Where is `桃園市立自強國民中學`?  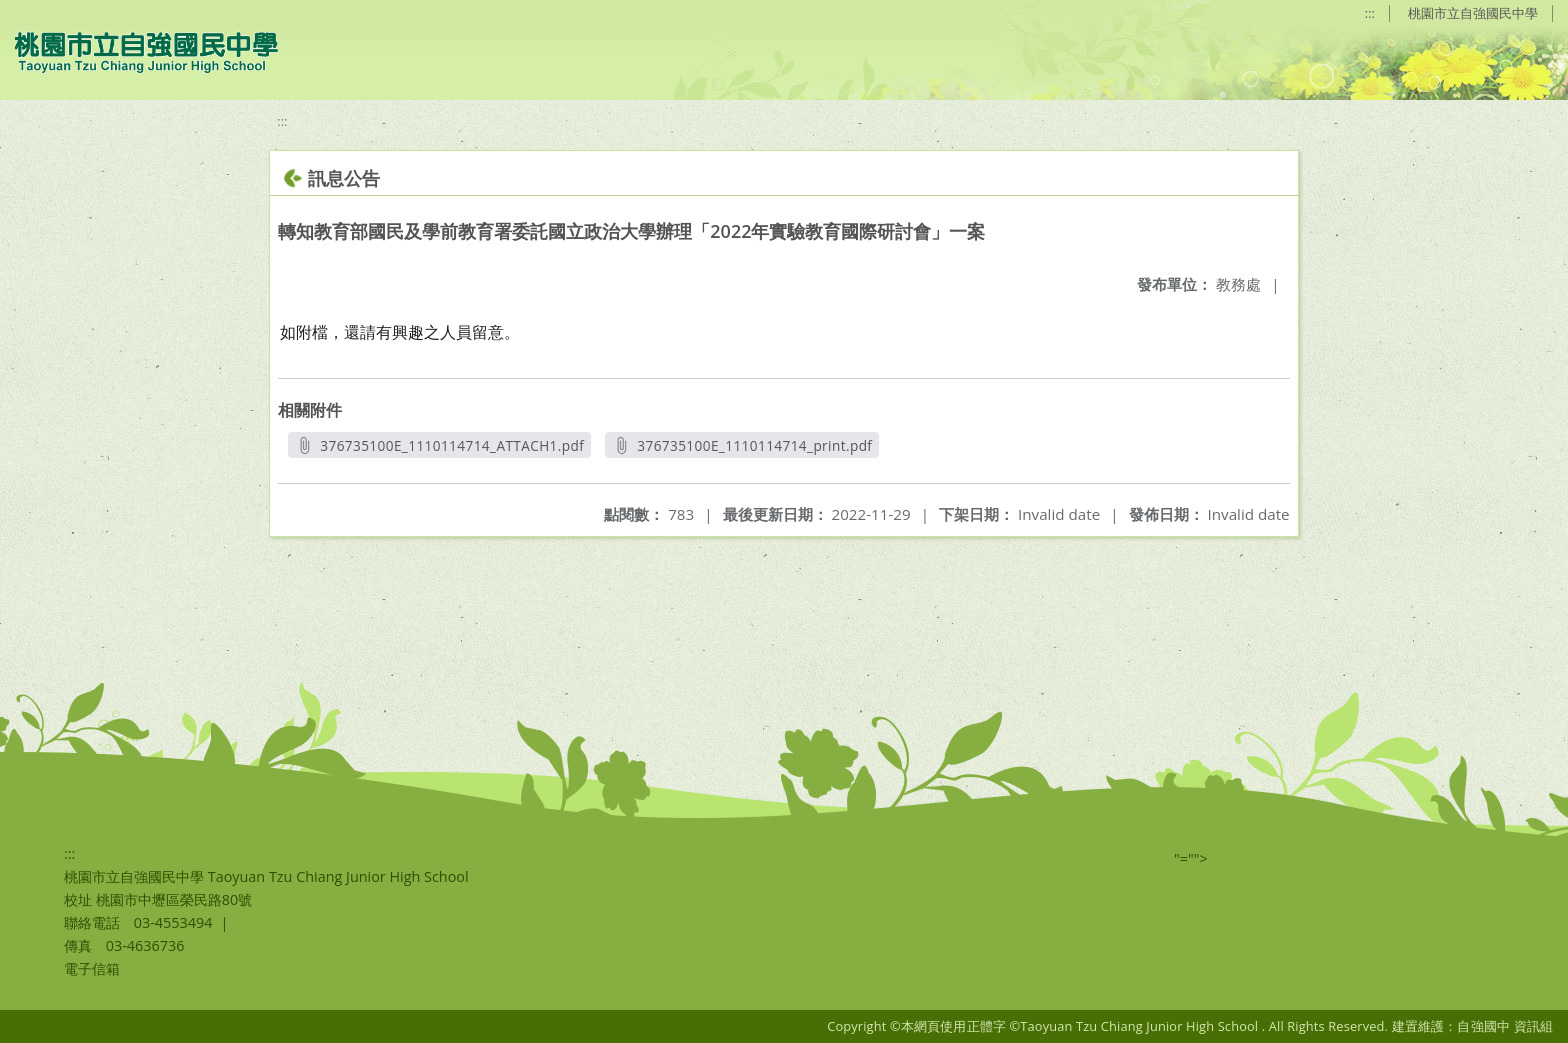
桃園市立自強國民中學 is located at coordinates (1473, 13).